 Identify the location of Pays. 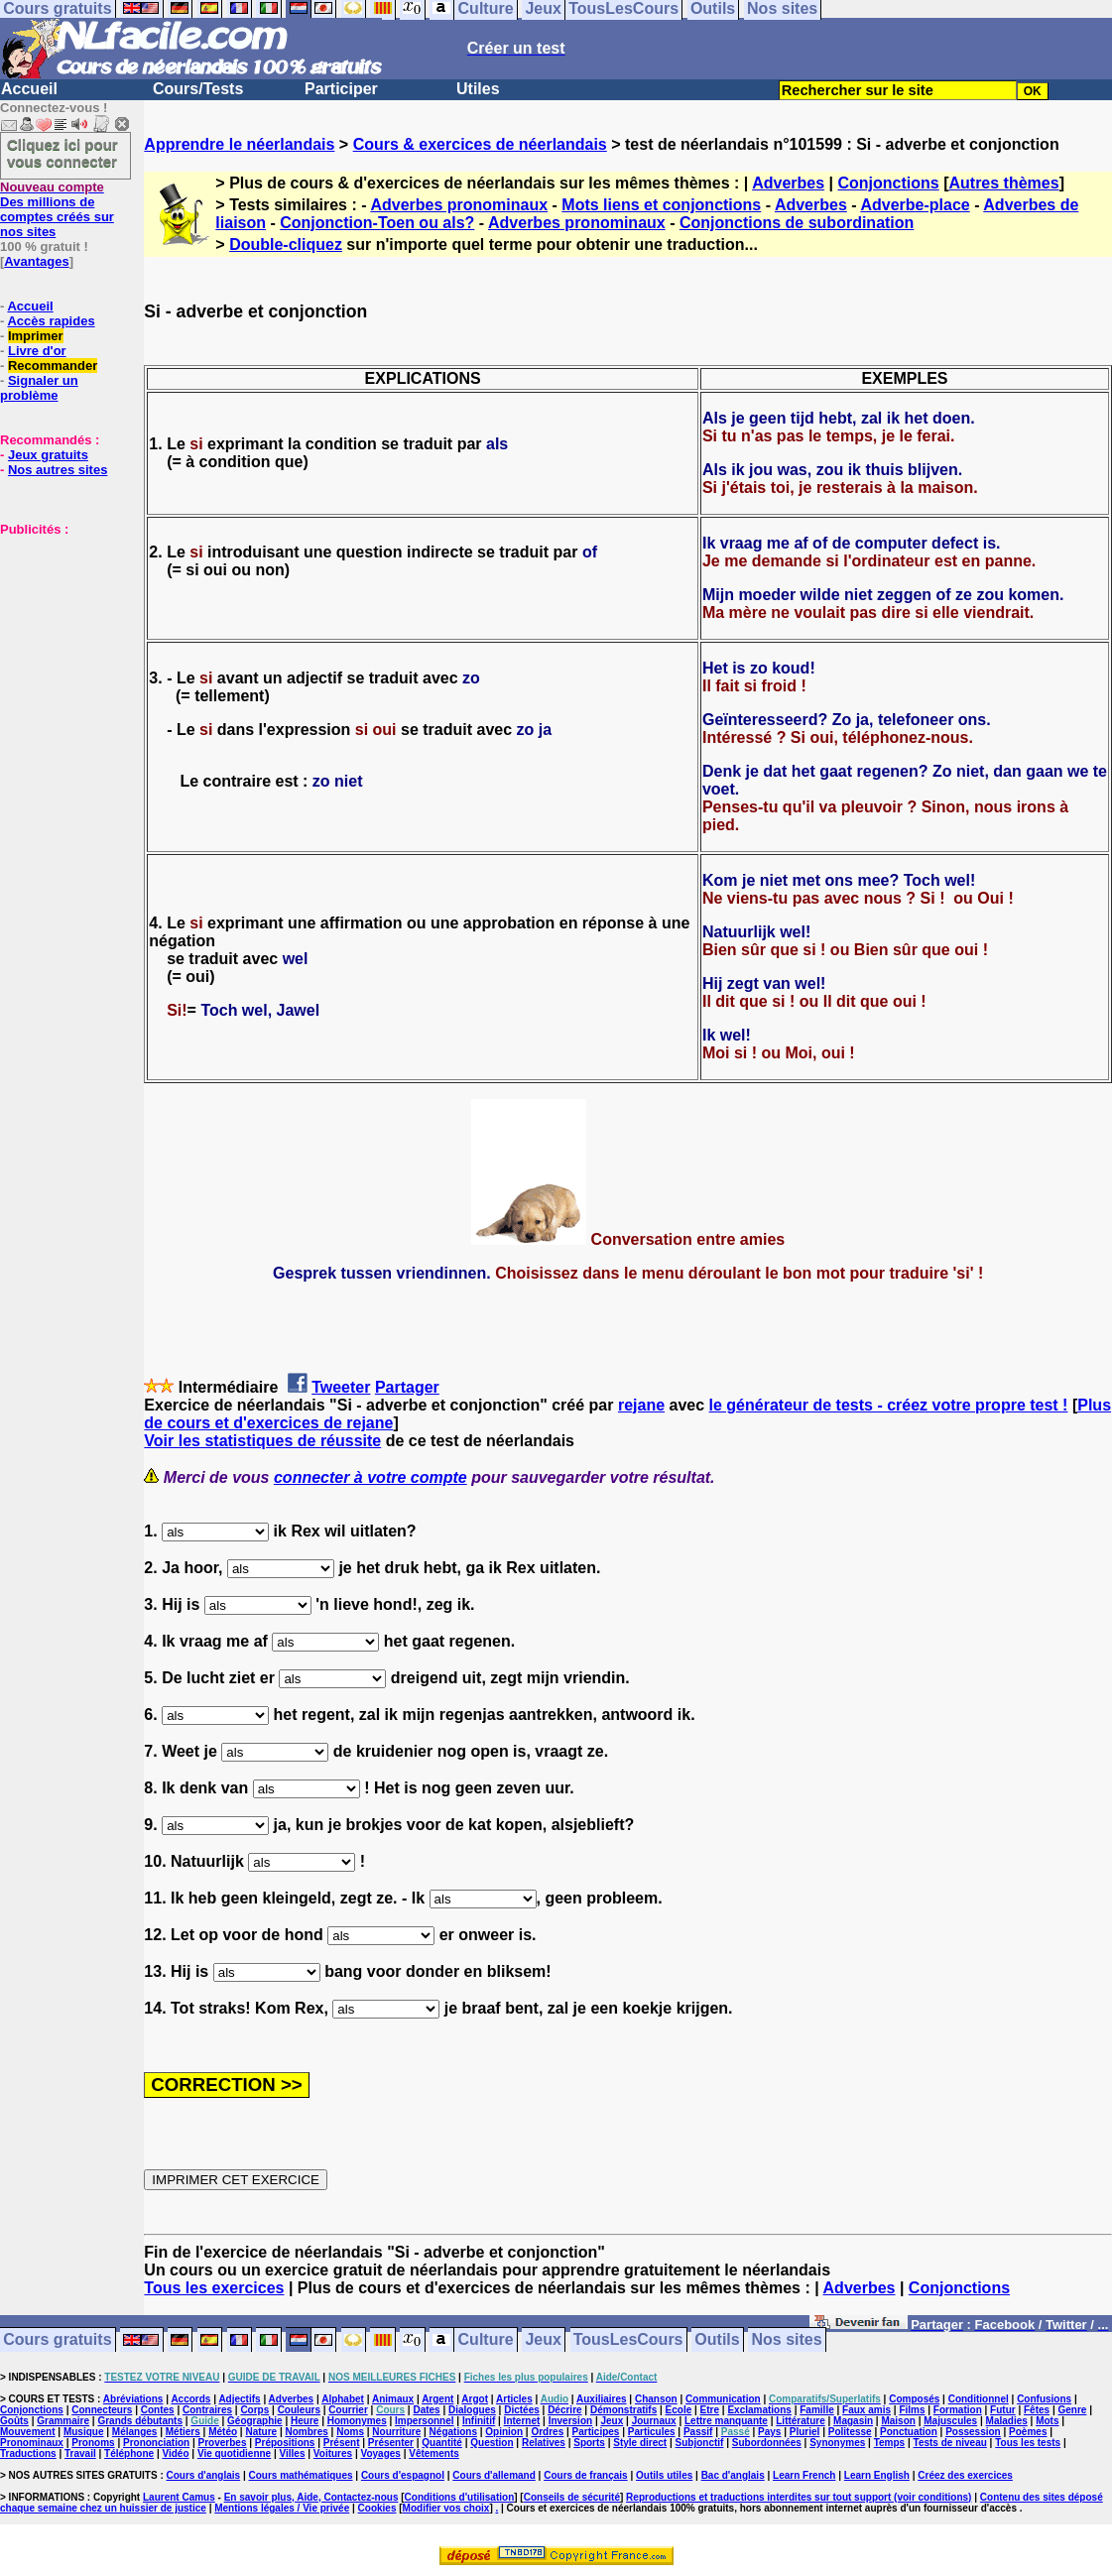
(769, 2431).